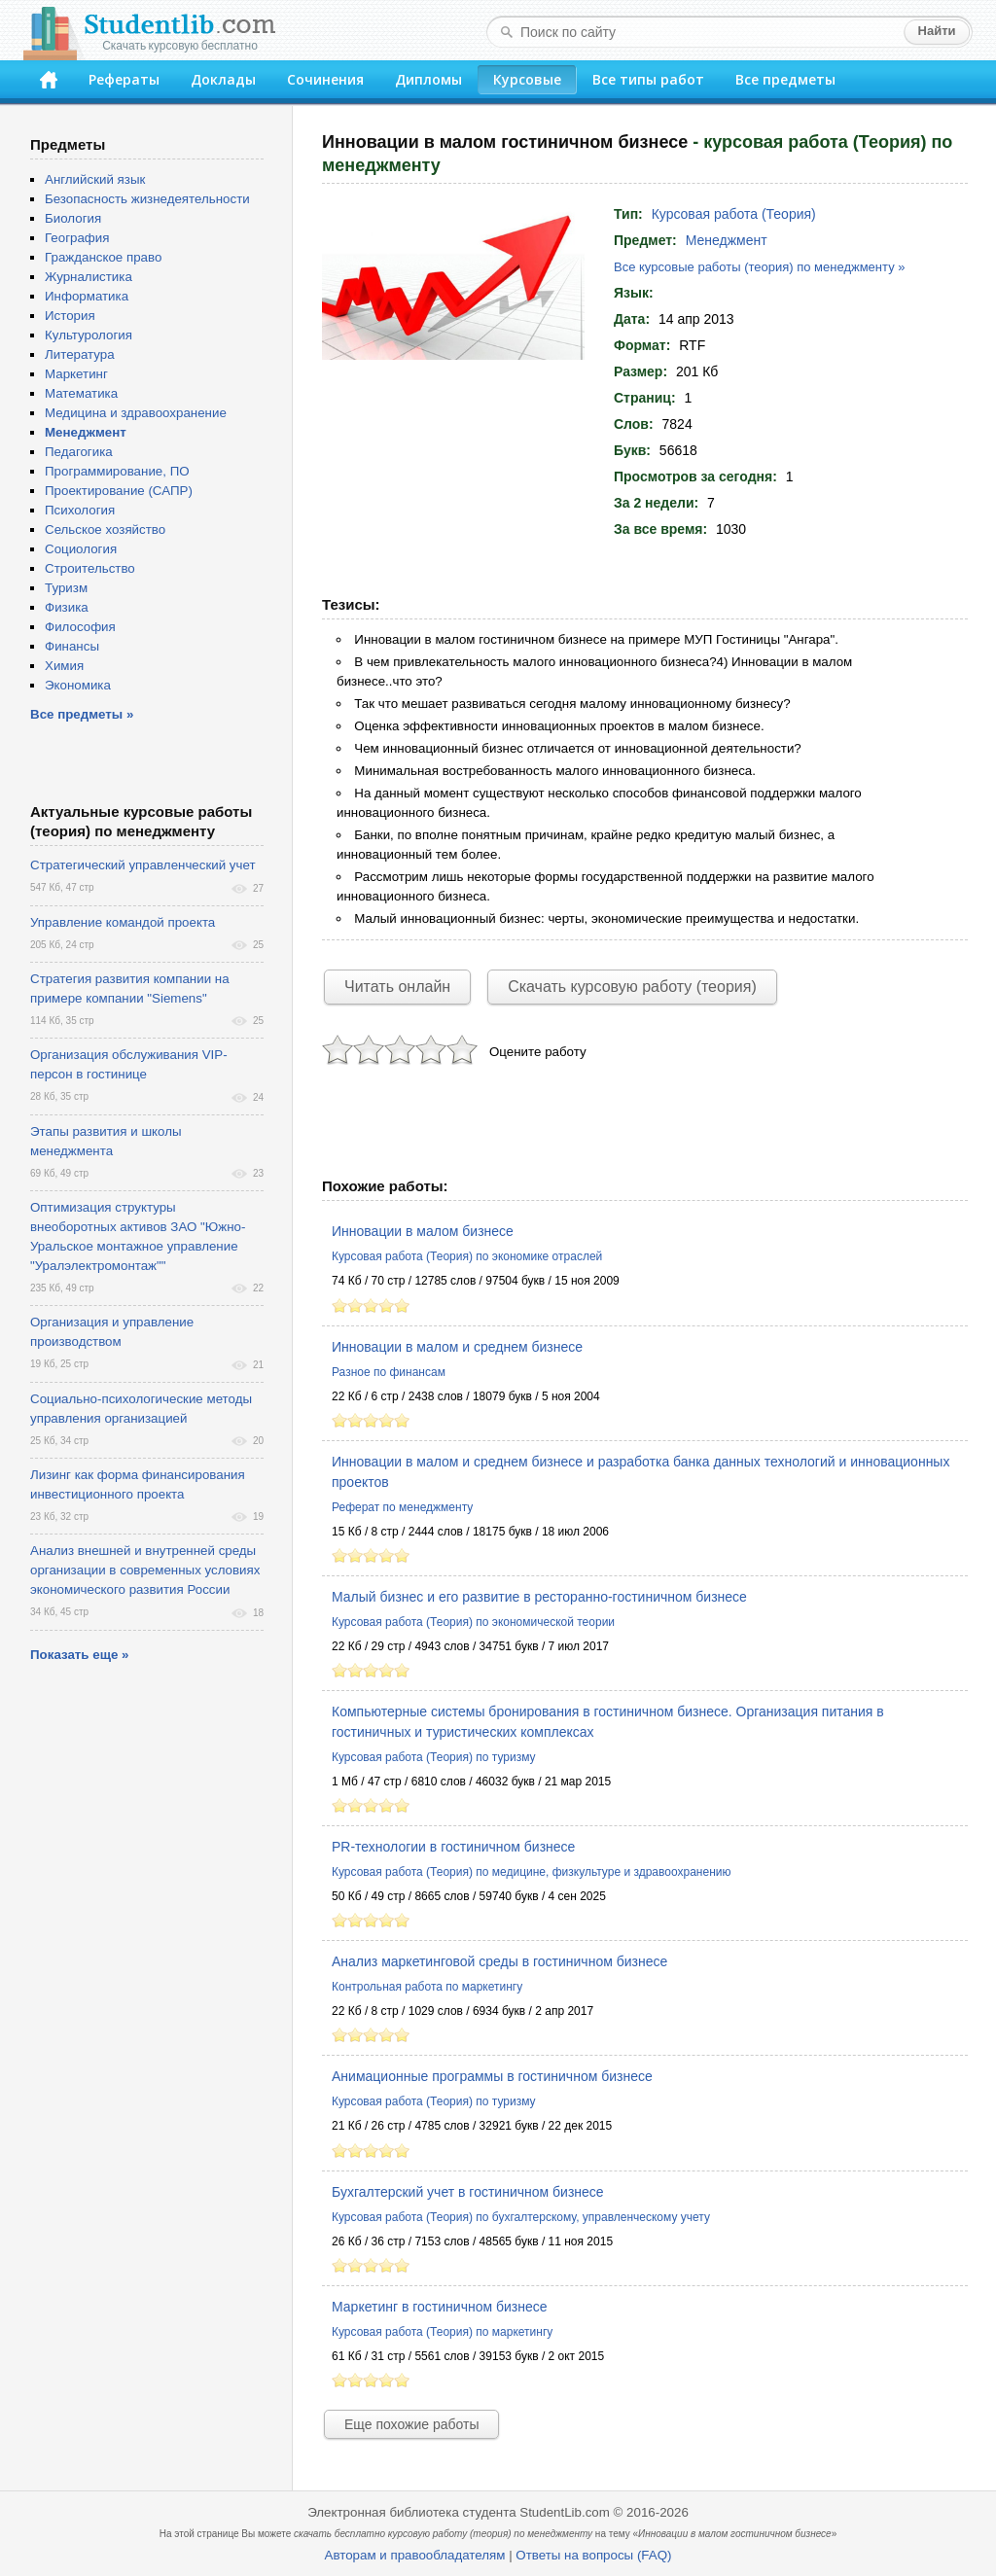 The width and height of the screenshot is (996, 2576). I want to click on Анимационные программы в гостиничном бизнесе, so click(492, 2076).